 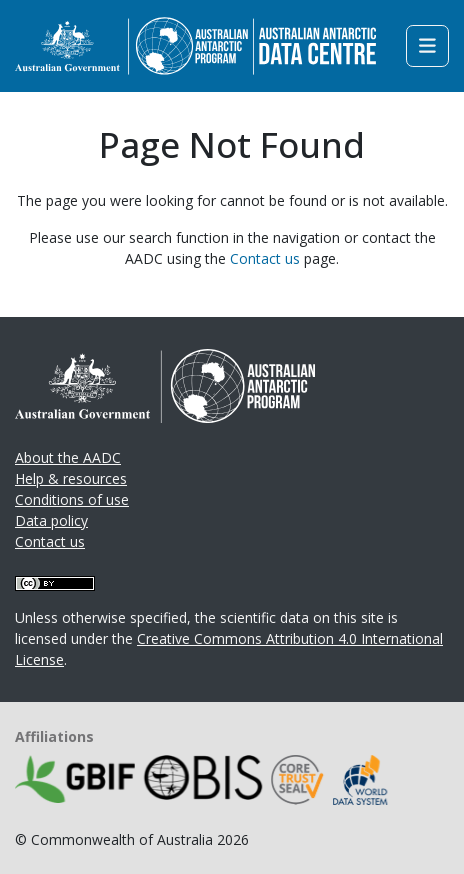 I want to click on Conditions of use, so click(x=72, y=499).